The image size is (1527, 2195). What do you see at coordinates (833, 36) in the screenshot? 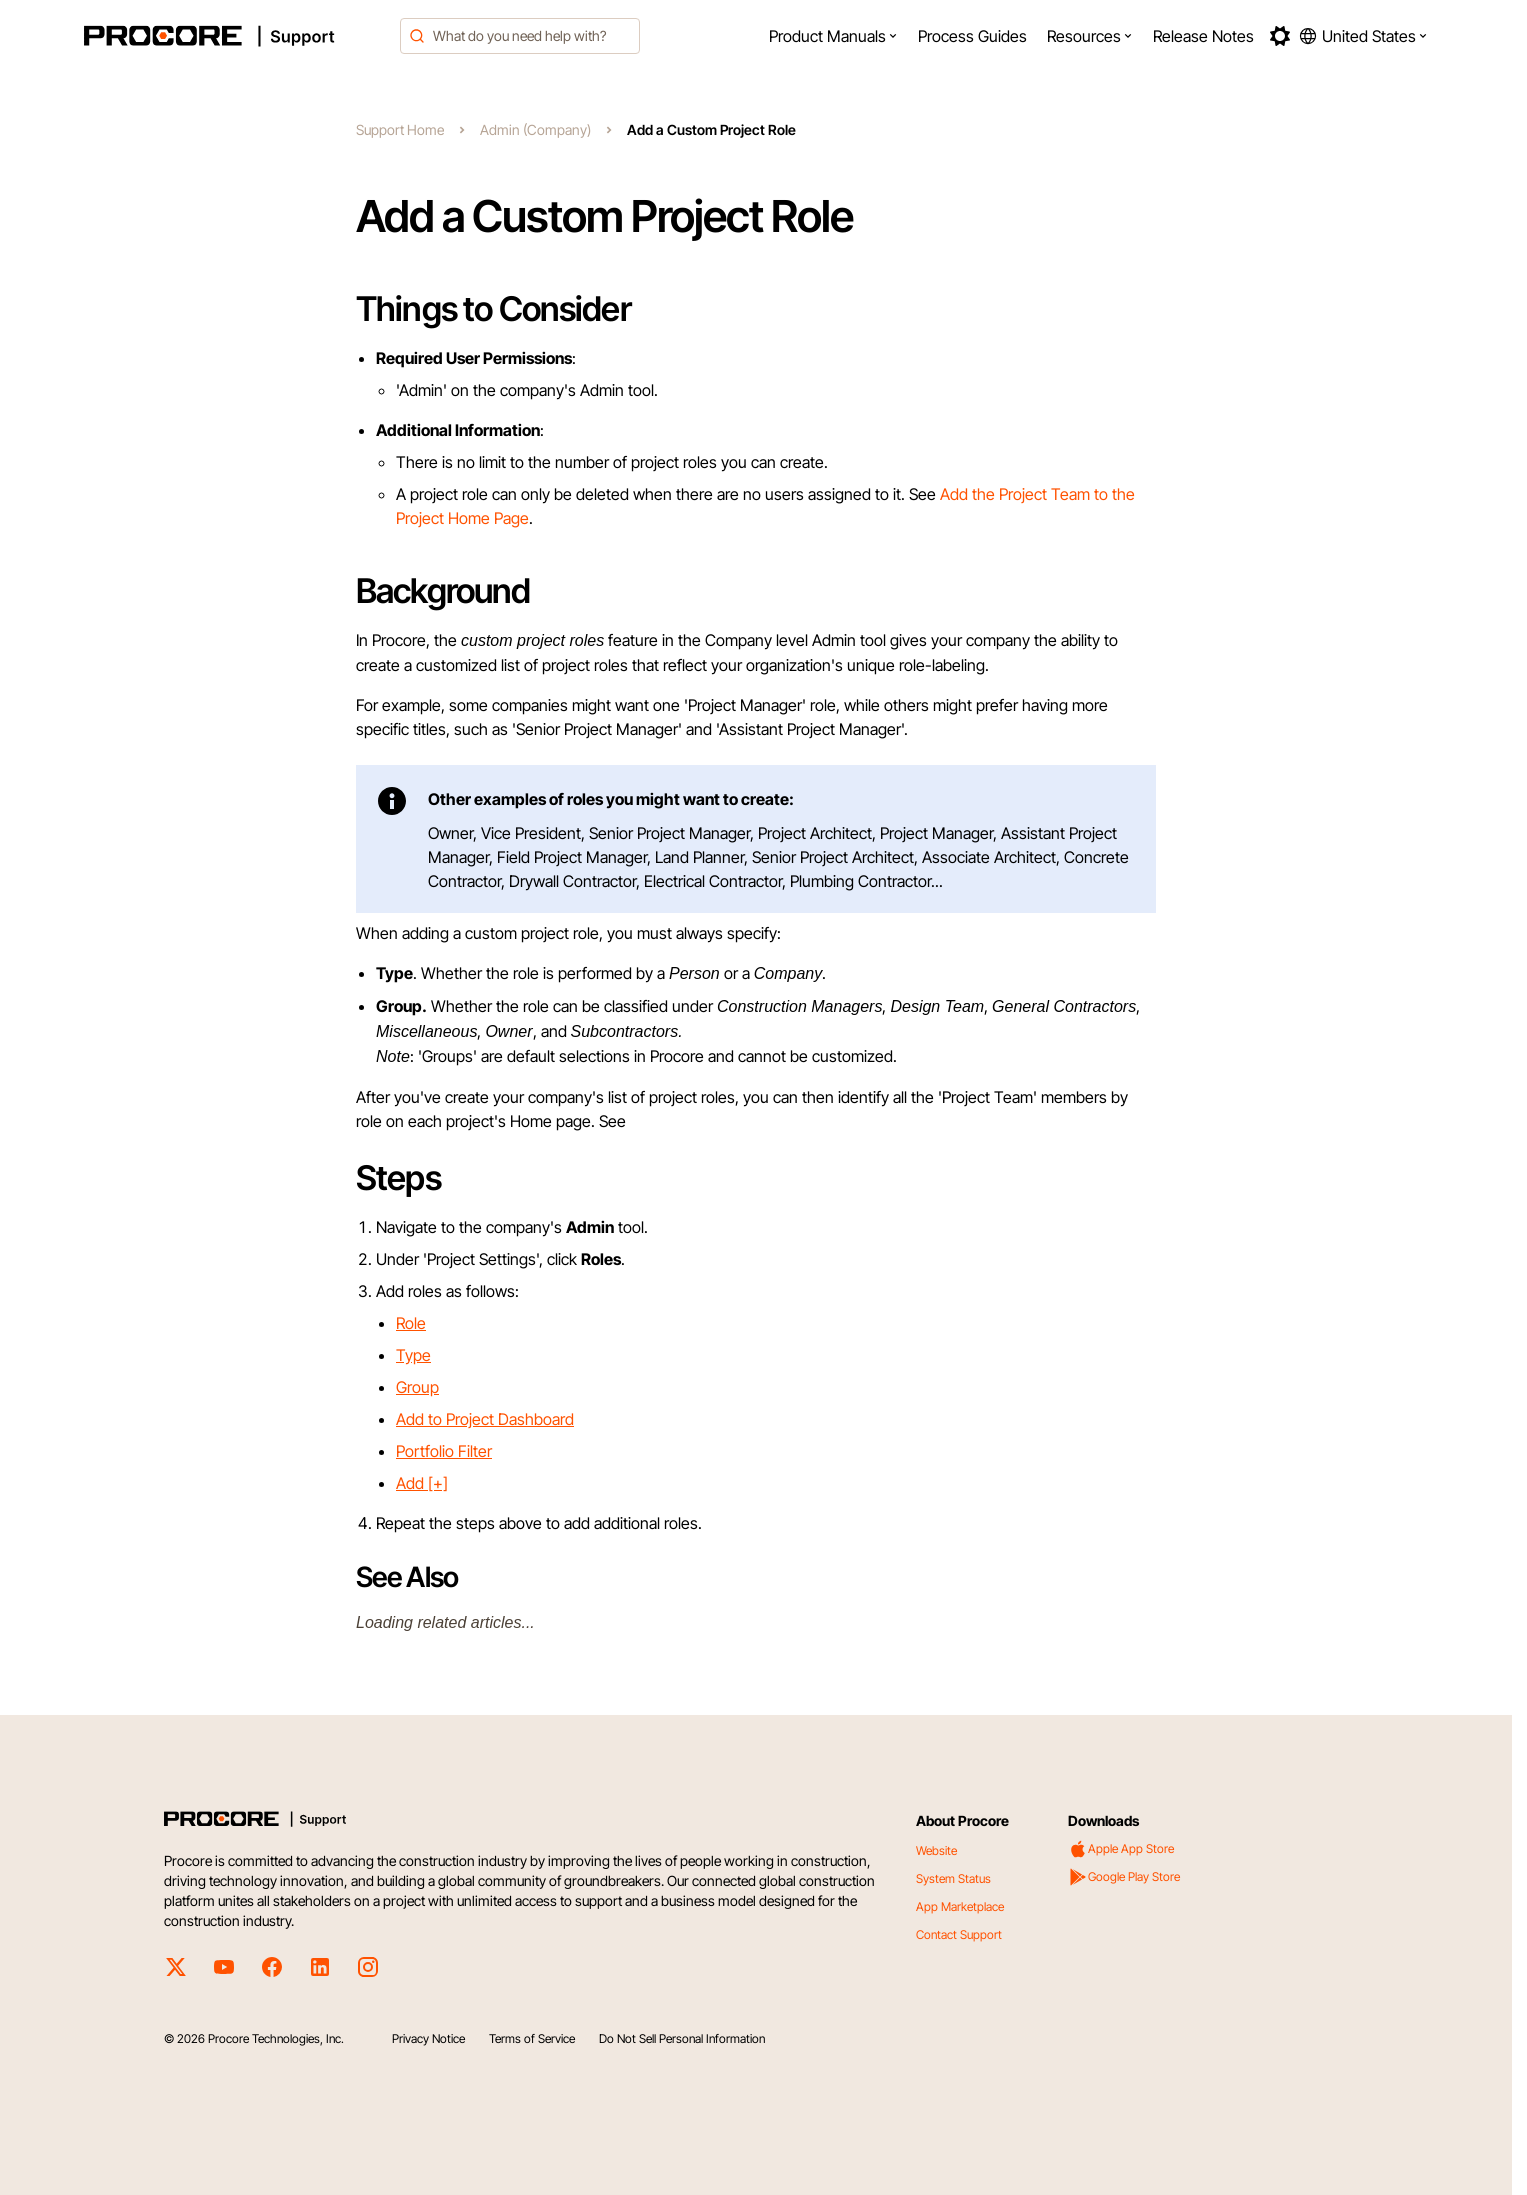
I see `[menuitem]` at bounding box center [833, 36].